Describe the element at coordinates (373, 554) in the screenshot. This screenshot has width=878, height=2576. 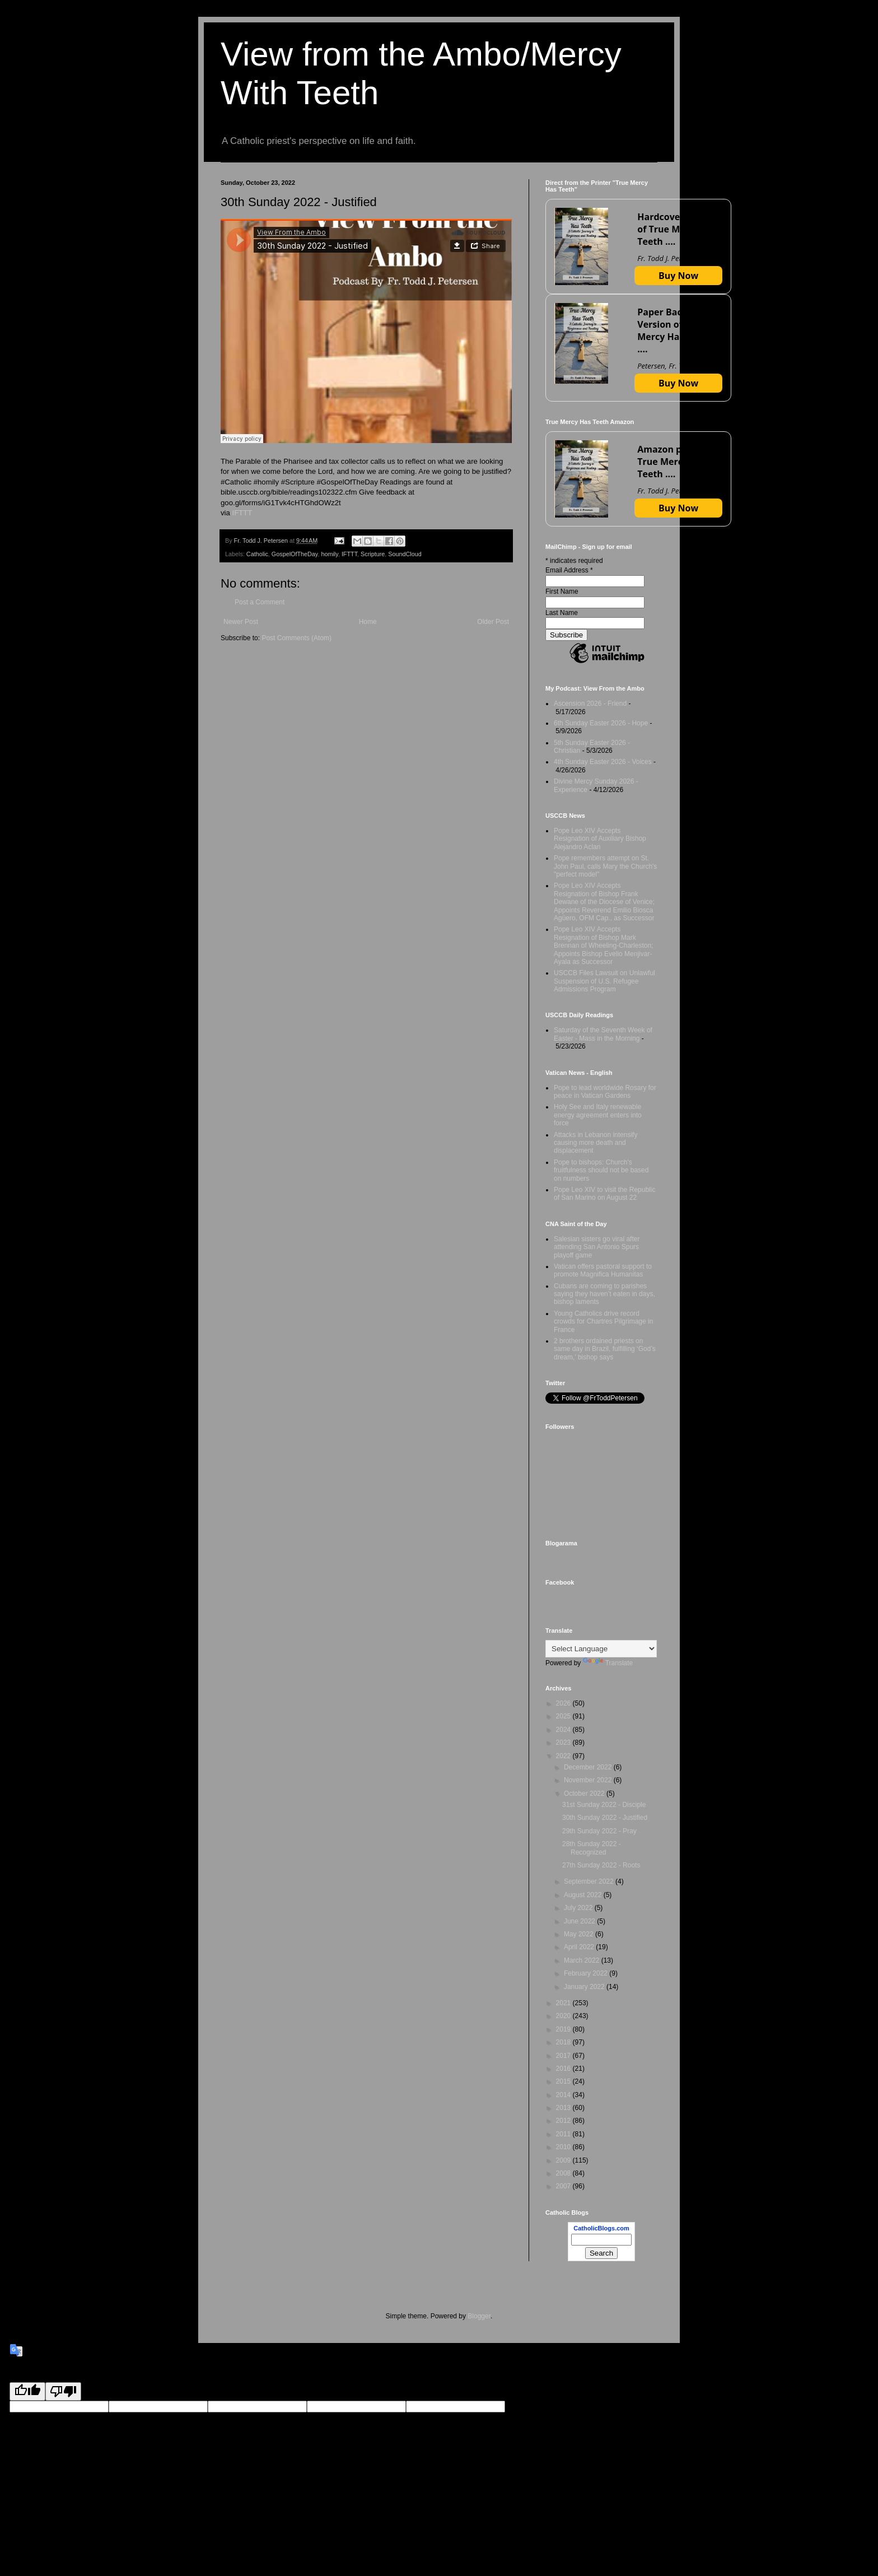
I see `Scripture` at that location.